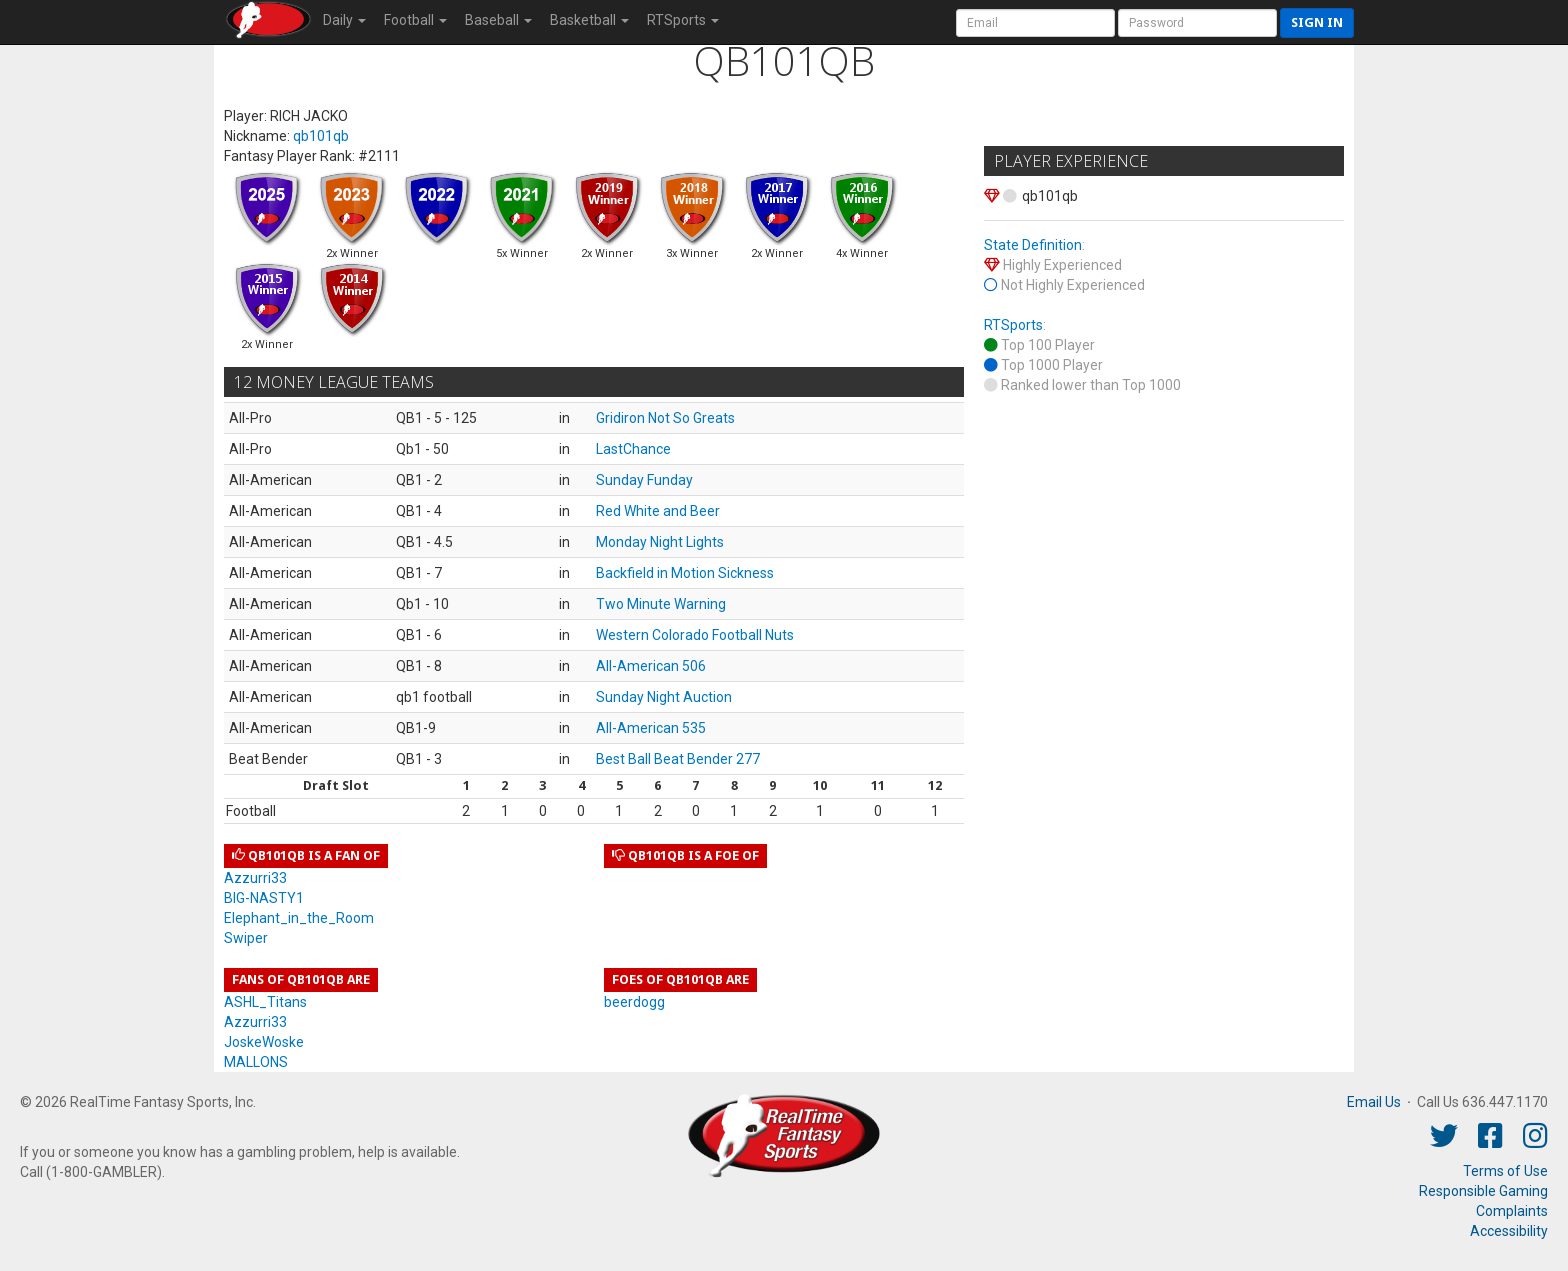  I want to click on beerdogg, so click(634, 1002).